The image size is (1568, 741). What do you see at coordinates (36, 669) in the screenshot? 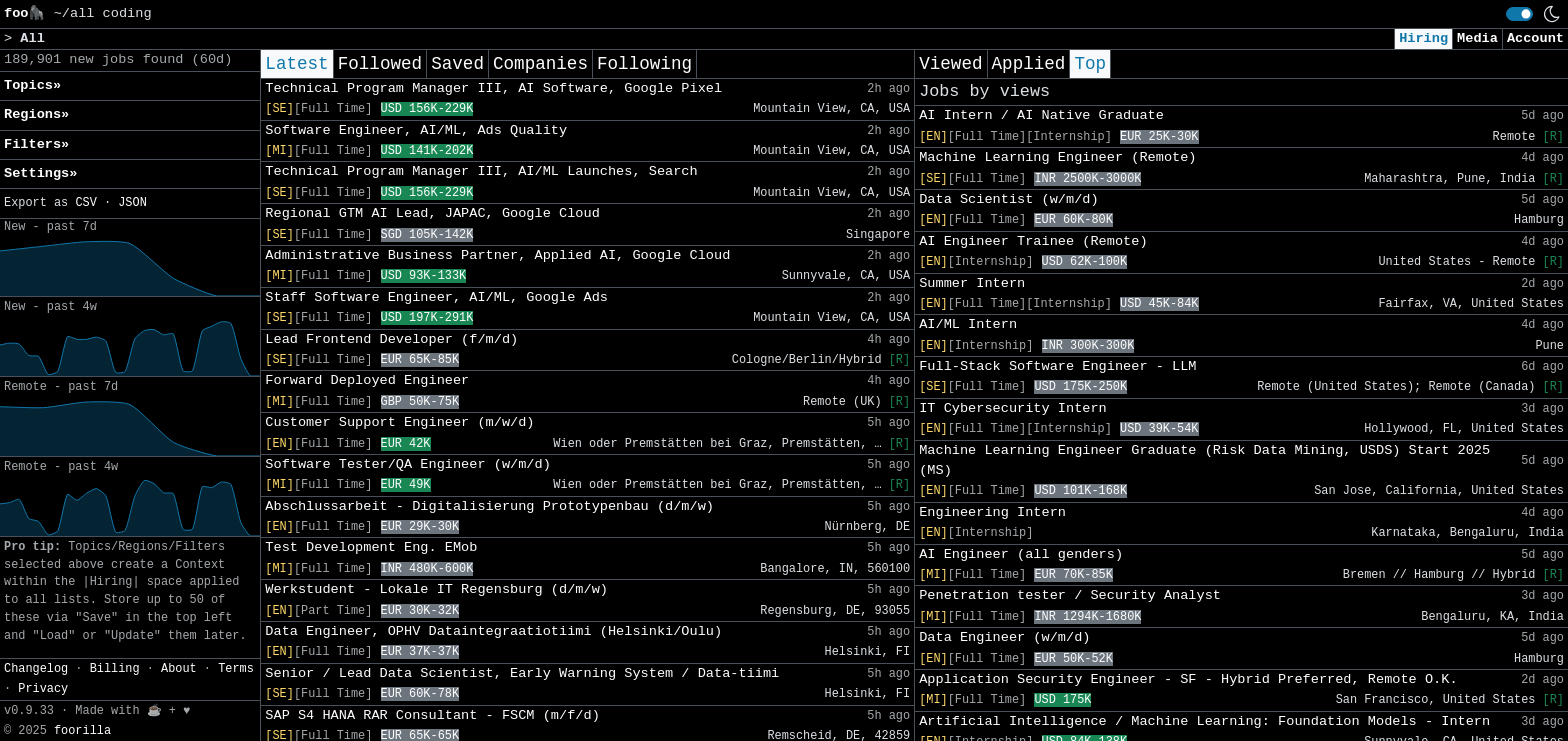
I see `Changelog` at bounding box center [36, 669].